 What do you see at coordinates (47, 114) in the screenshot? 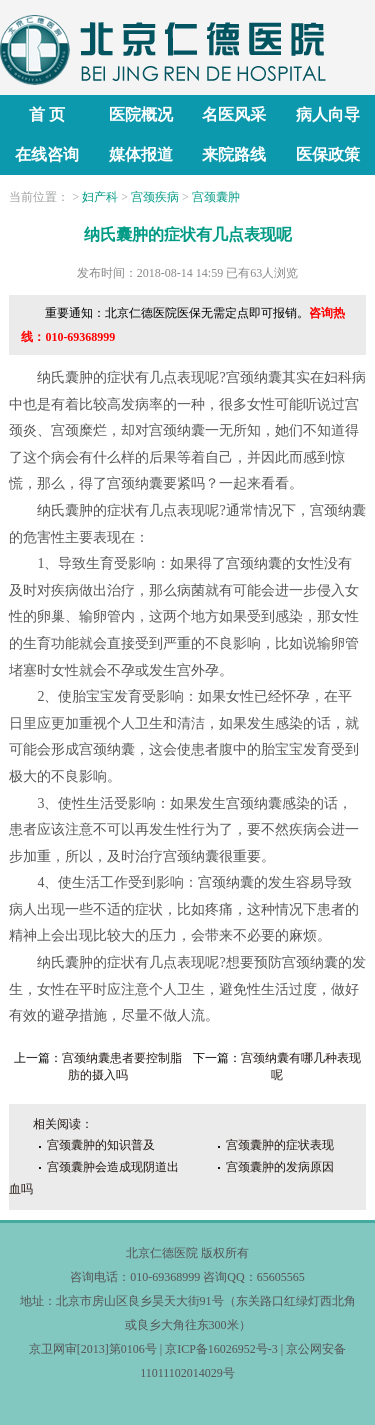
I see `首 页` at bounding box center [47, 114].